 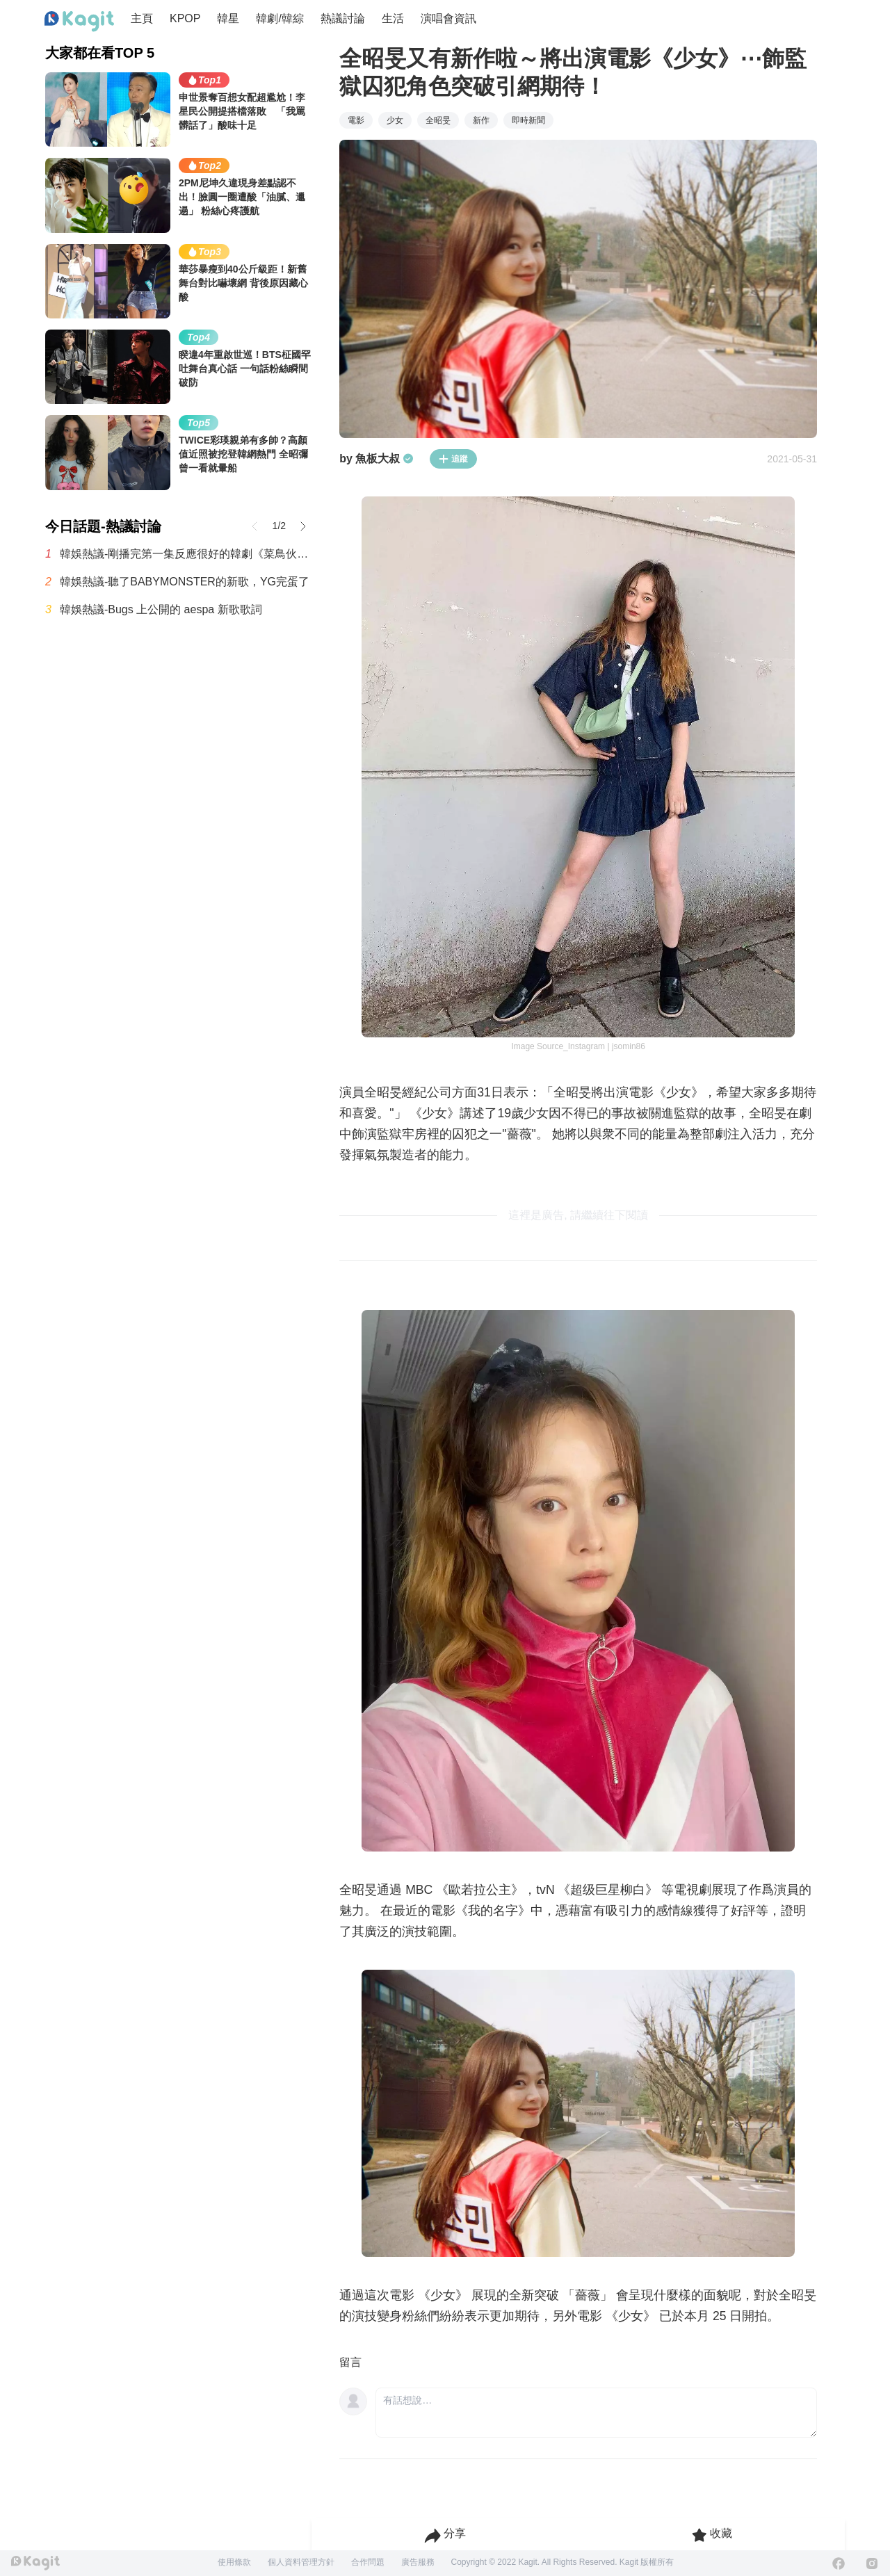 What do you see at coordinates (186, 554) in the screenshot?
I see `韓娛熱議-剛播完第一集反應很好的韓劇《菜鳥伙房兵》` at bounding box center [186, 554].